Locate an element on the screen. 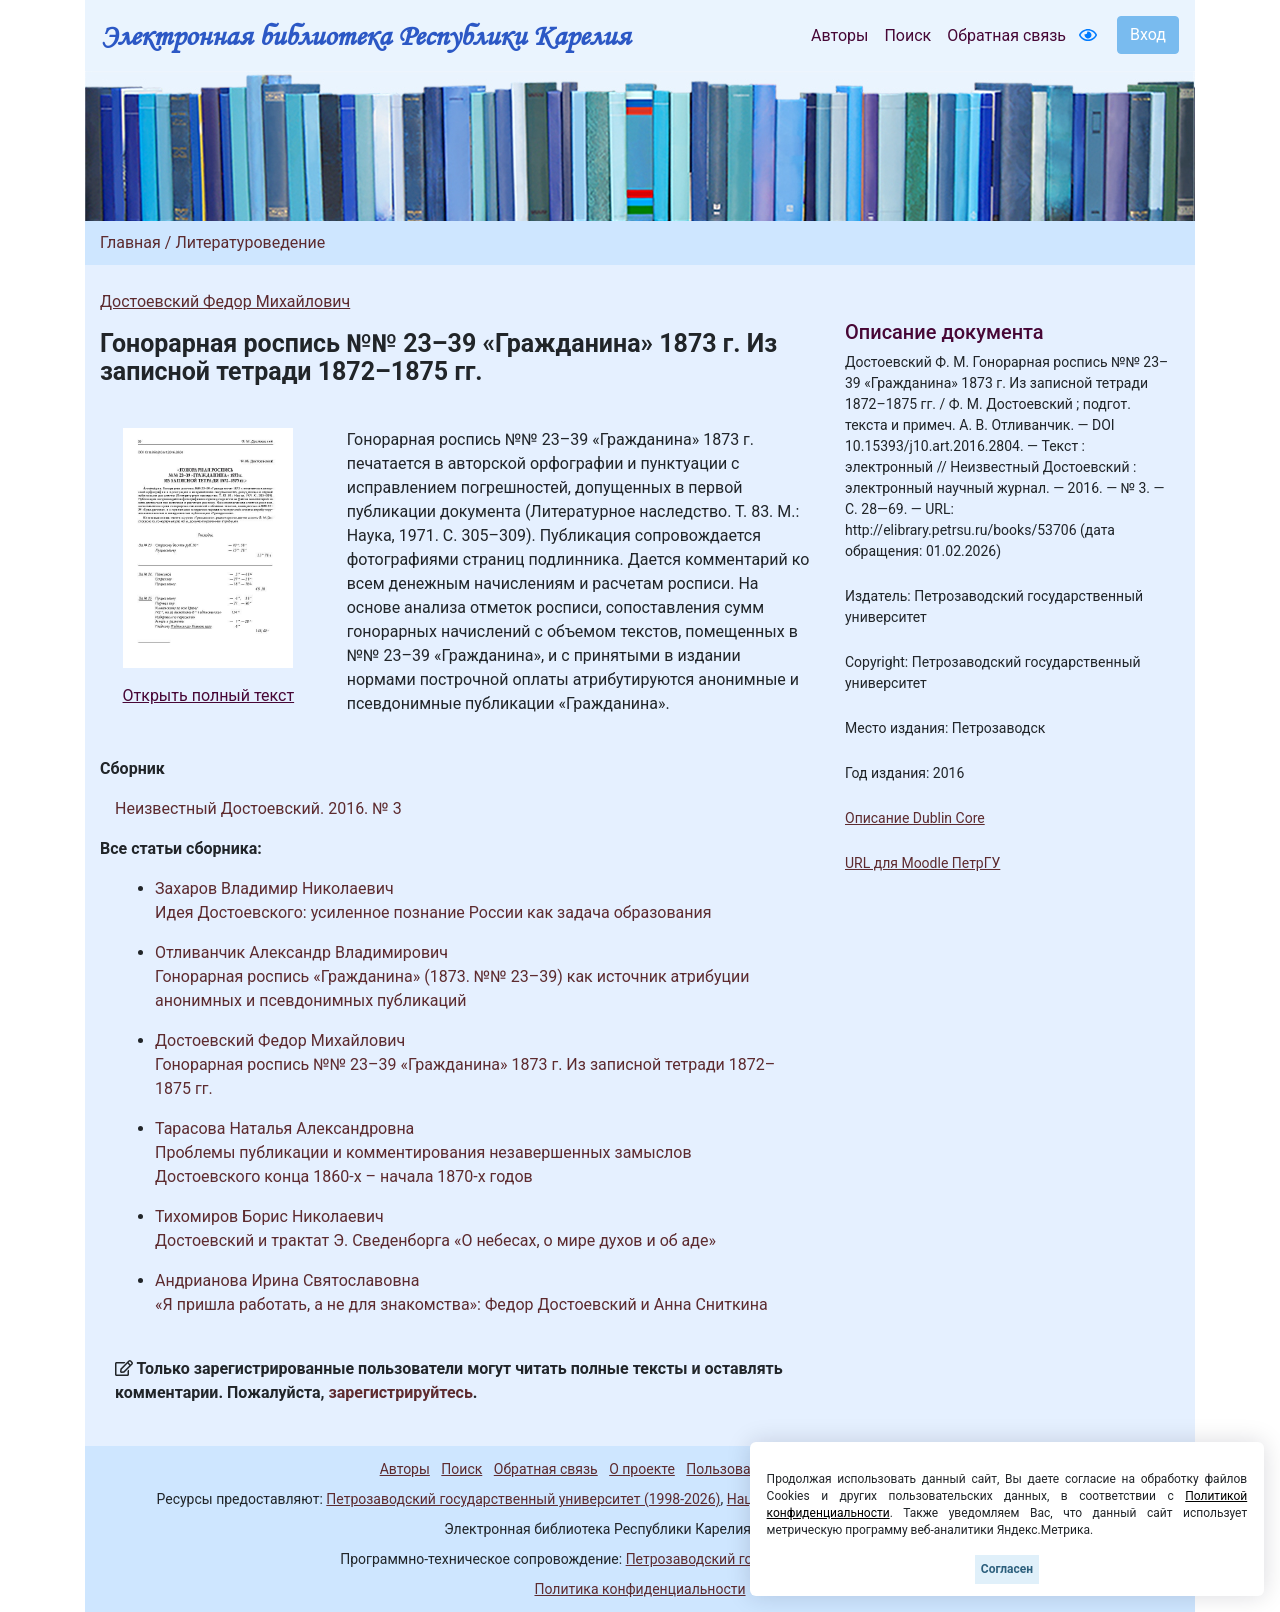  Описание Dublin Core is located at coordinates (915, 818).